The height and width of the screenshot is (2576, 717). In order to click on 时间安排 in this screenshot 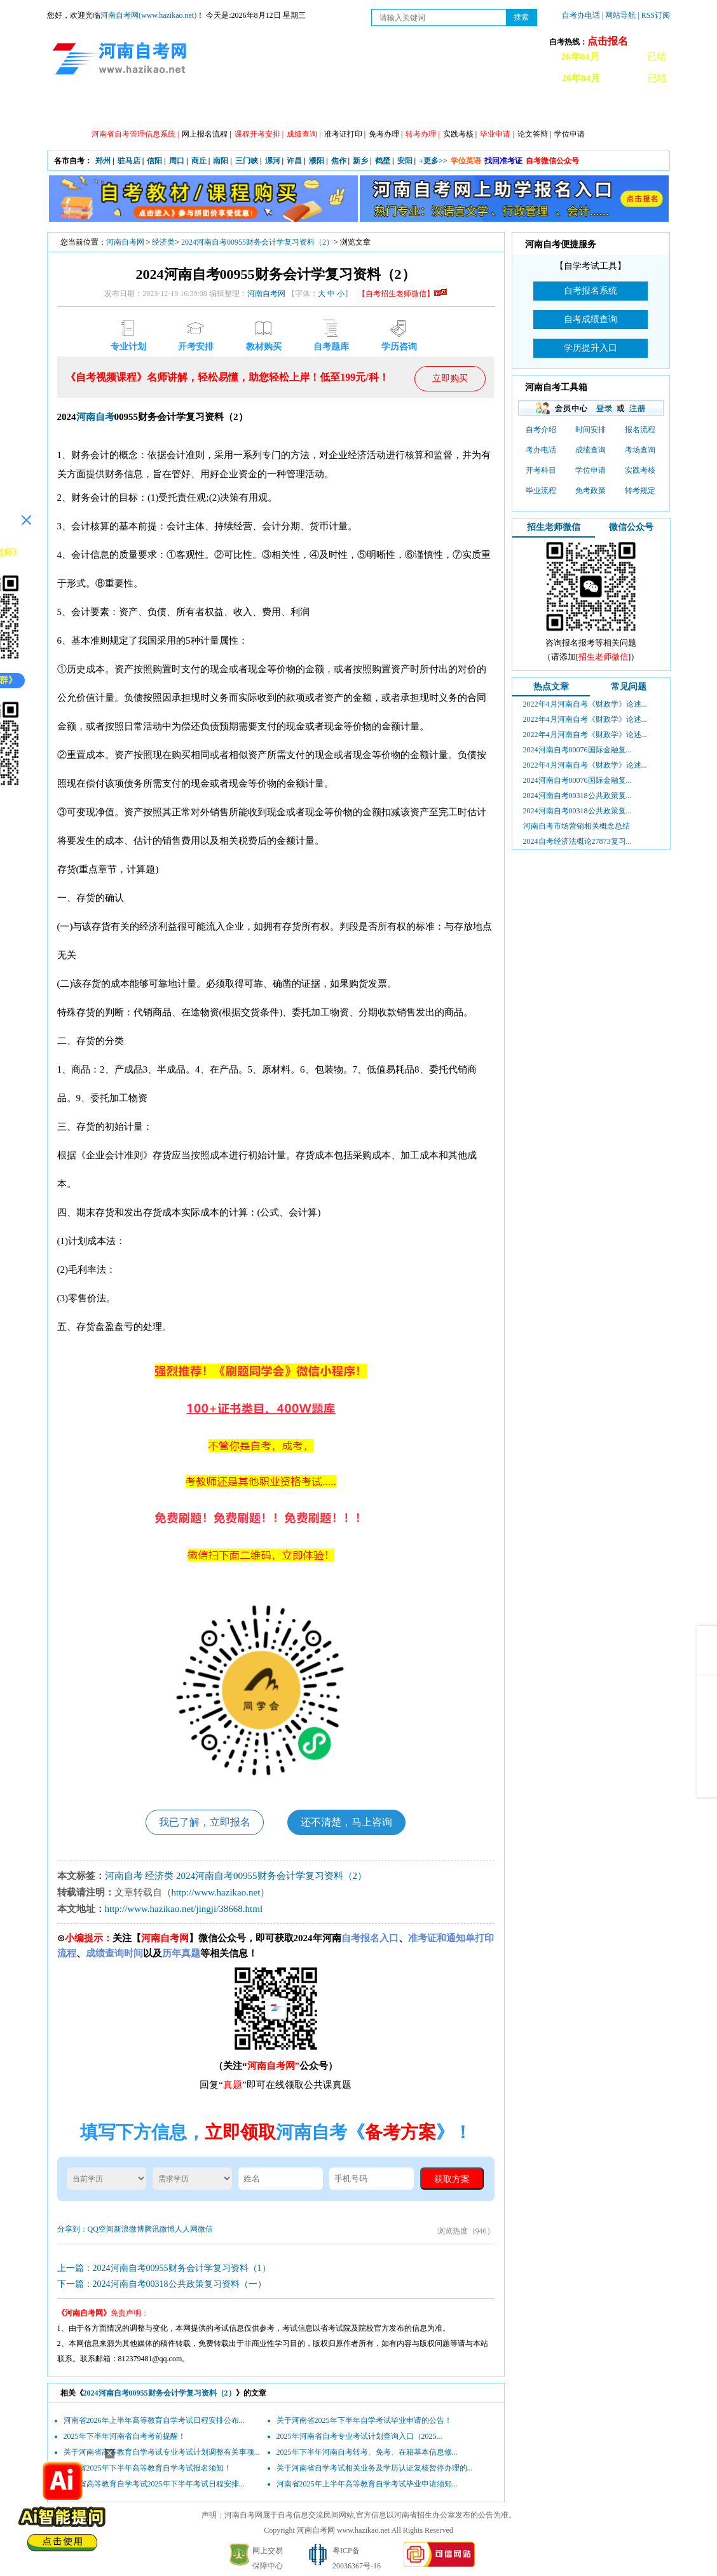, I will do `click(590, 429)`.